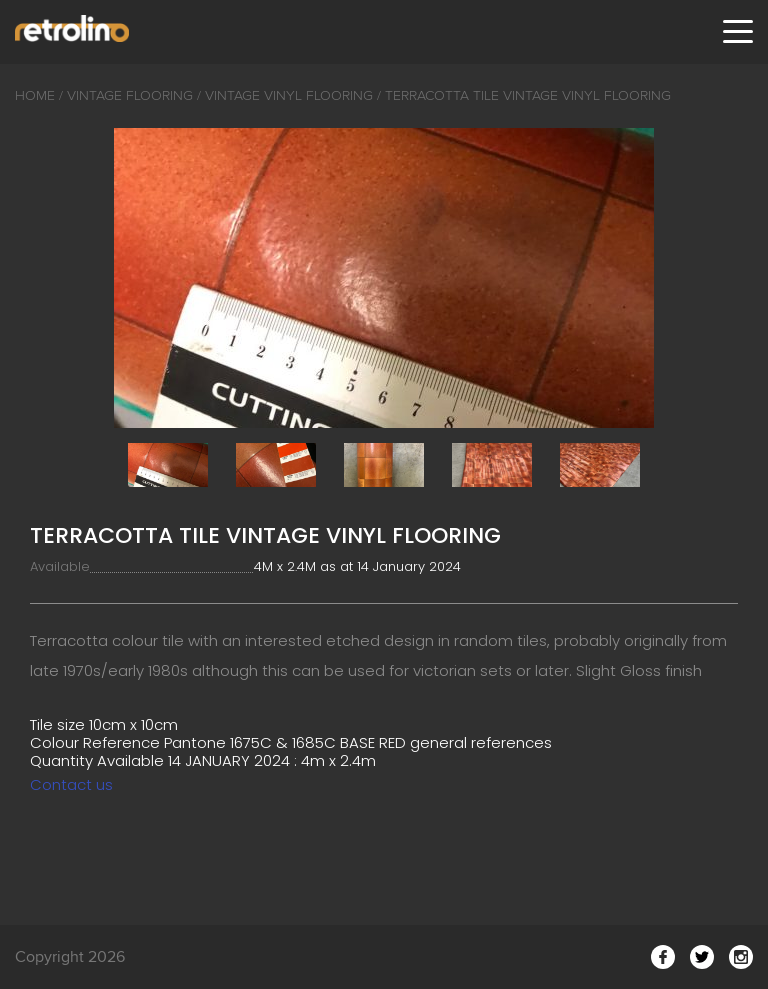 This screenshot has height=989, width=768. I want to click on Vintage Vinyl Flooring, so click(289, 95).